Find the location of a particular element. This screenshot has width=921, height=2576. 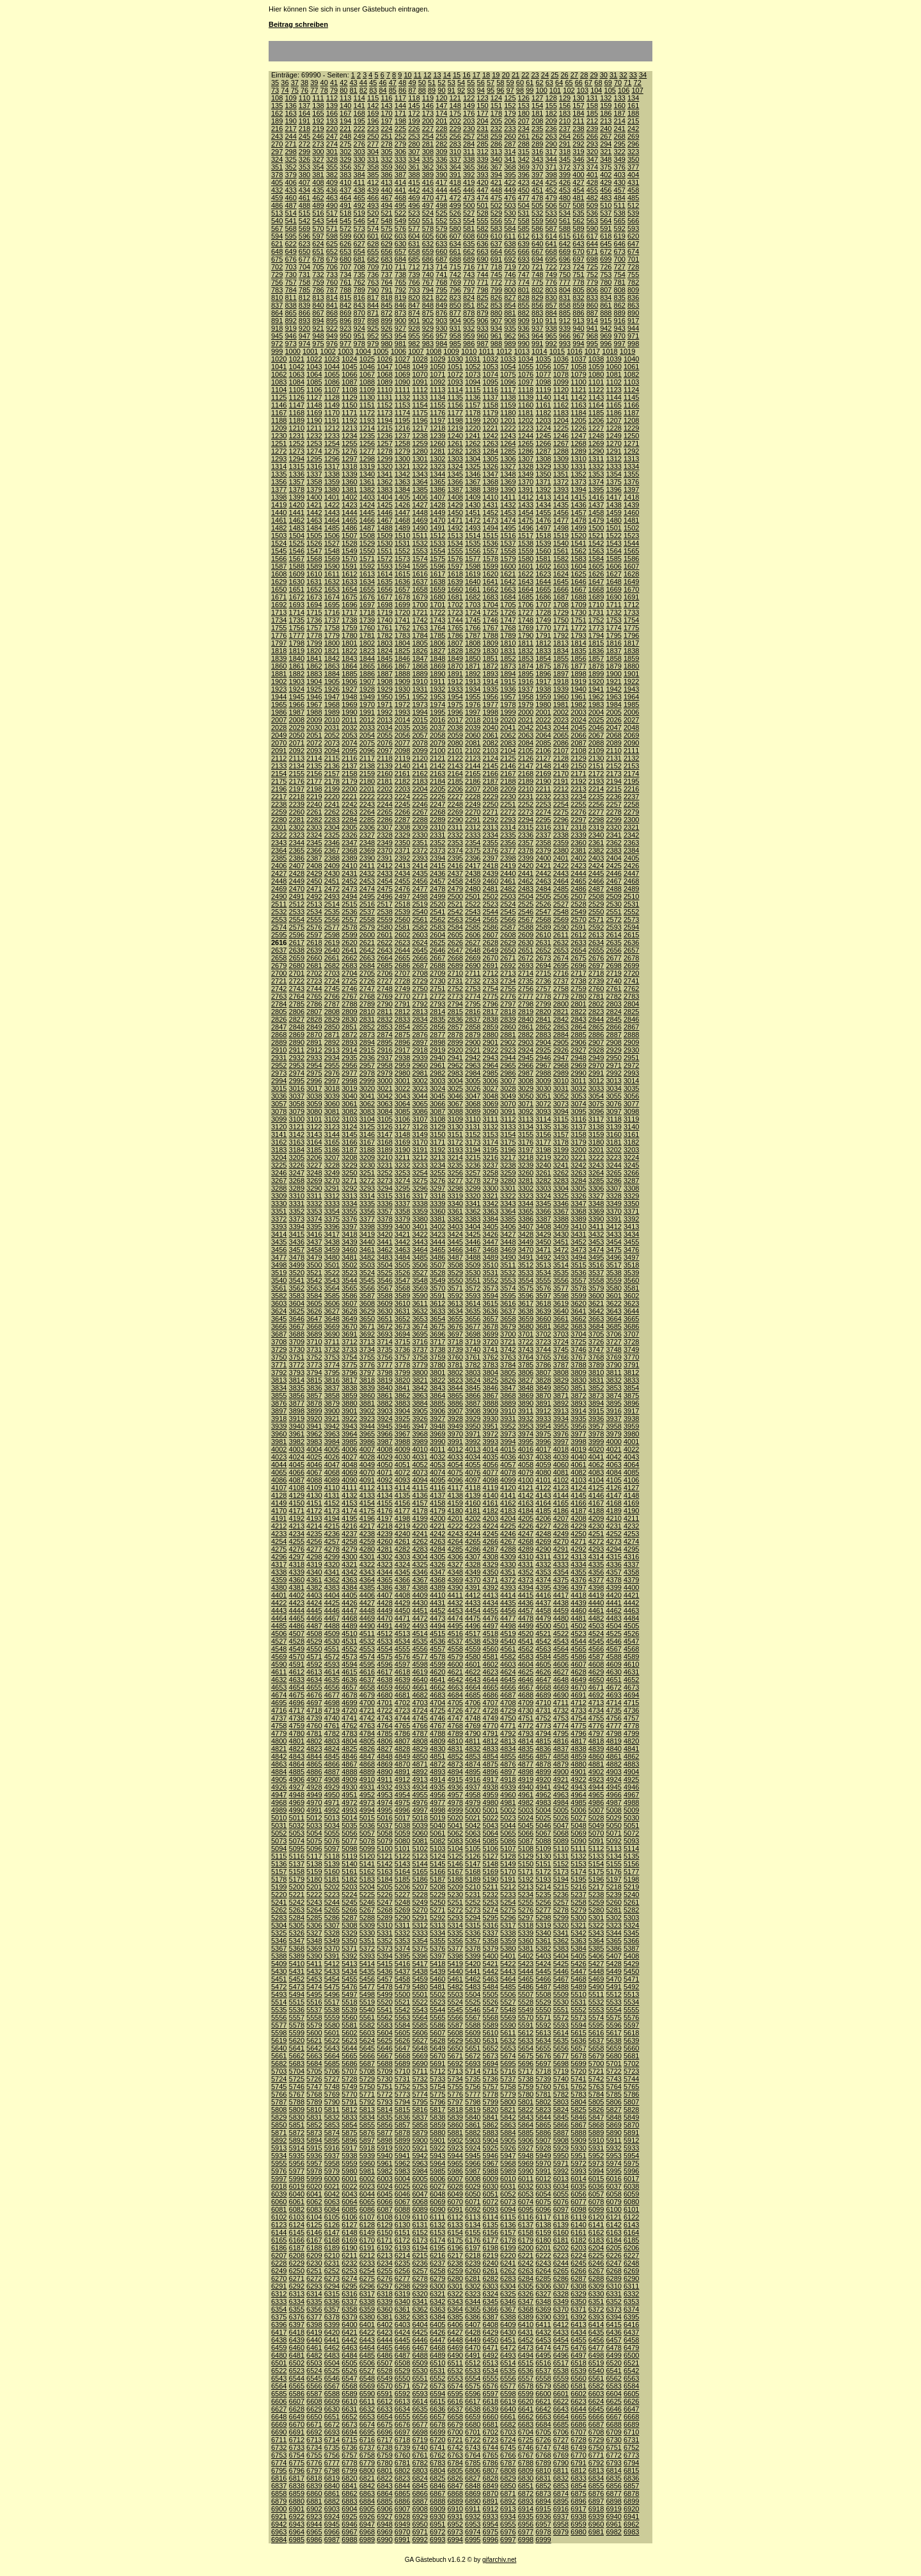

187 is located at coordinates (620, 113).